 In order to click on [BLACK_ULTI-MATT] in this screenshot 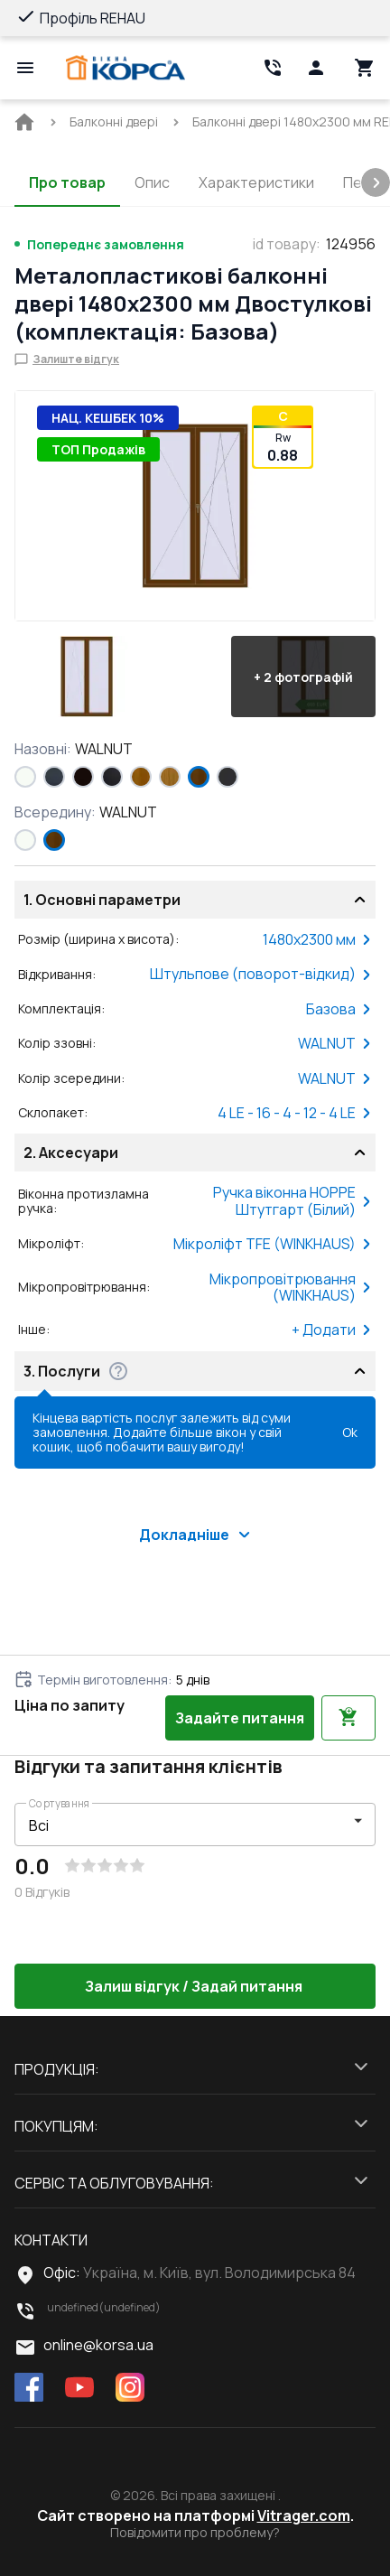, I will do `click(112, 777)`.